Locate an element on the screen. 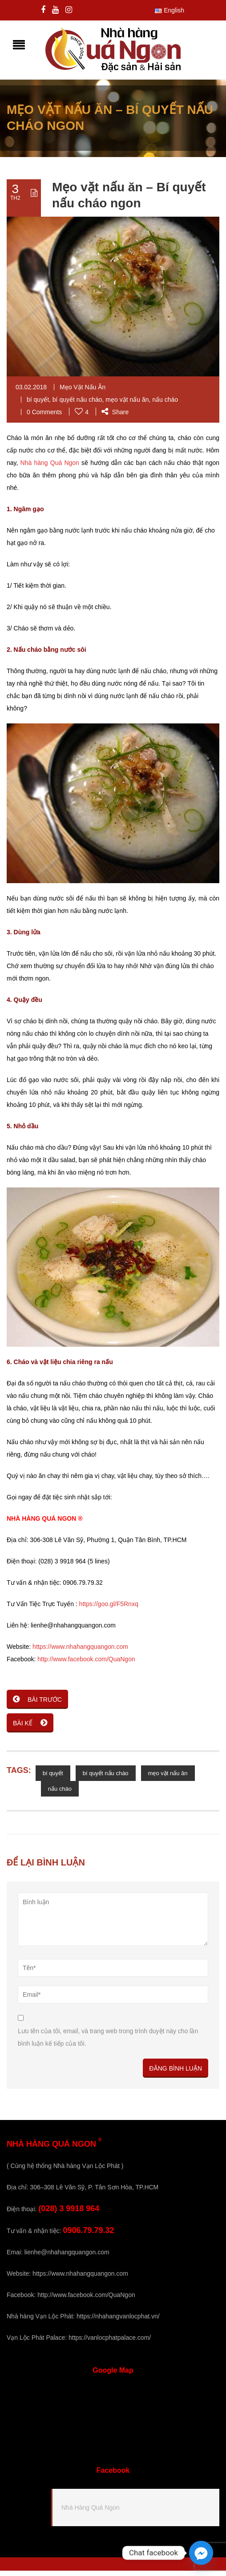 This screenshot has width=226, height=2576. mẹo vặt nấu ăn is located at coordinates (127, 404).